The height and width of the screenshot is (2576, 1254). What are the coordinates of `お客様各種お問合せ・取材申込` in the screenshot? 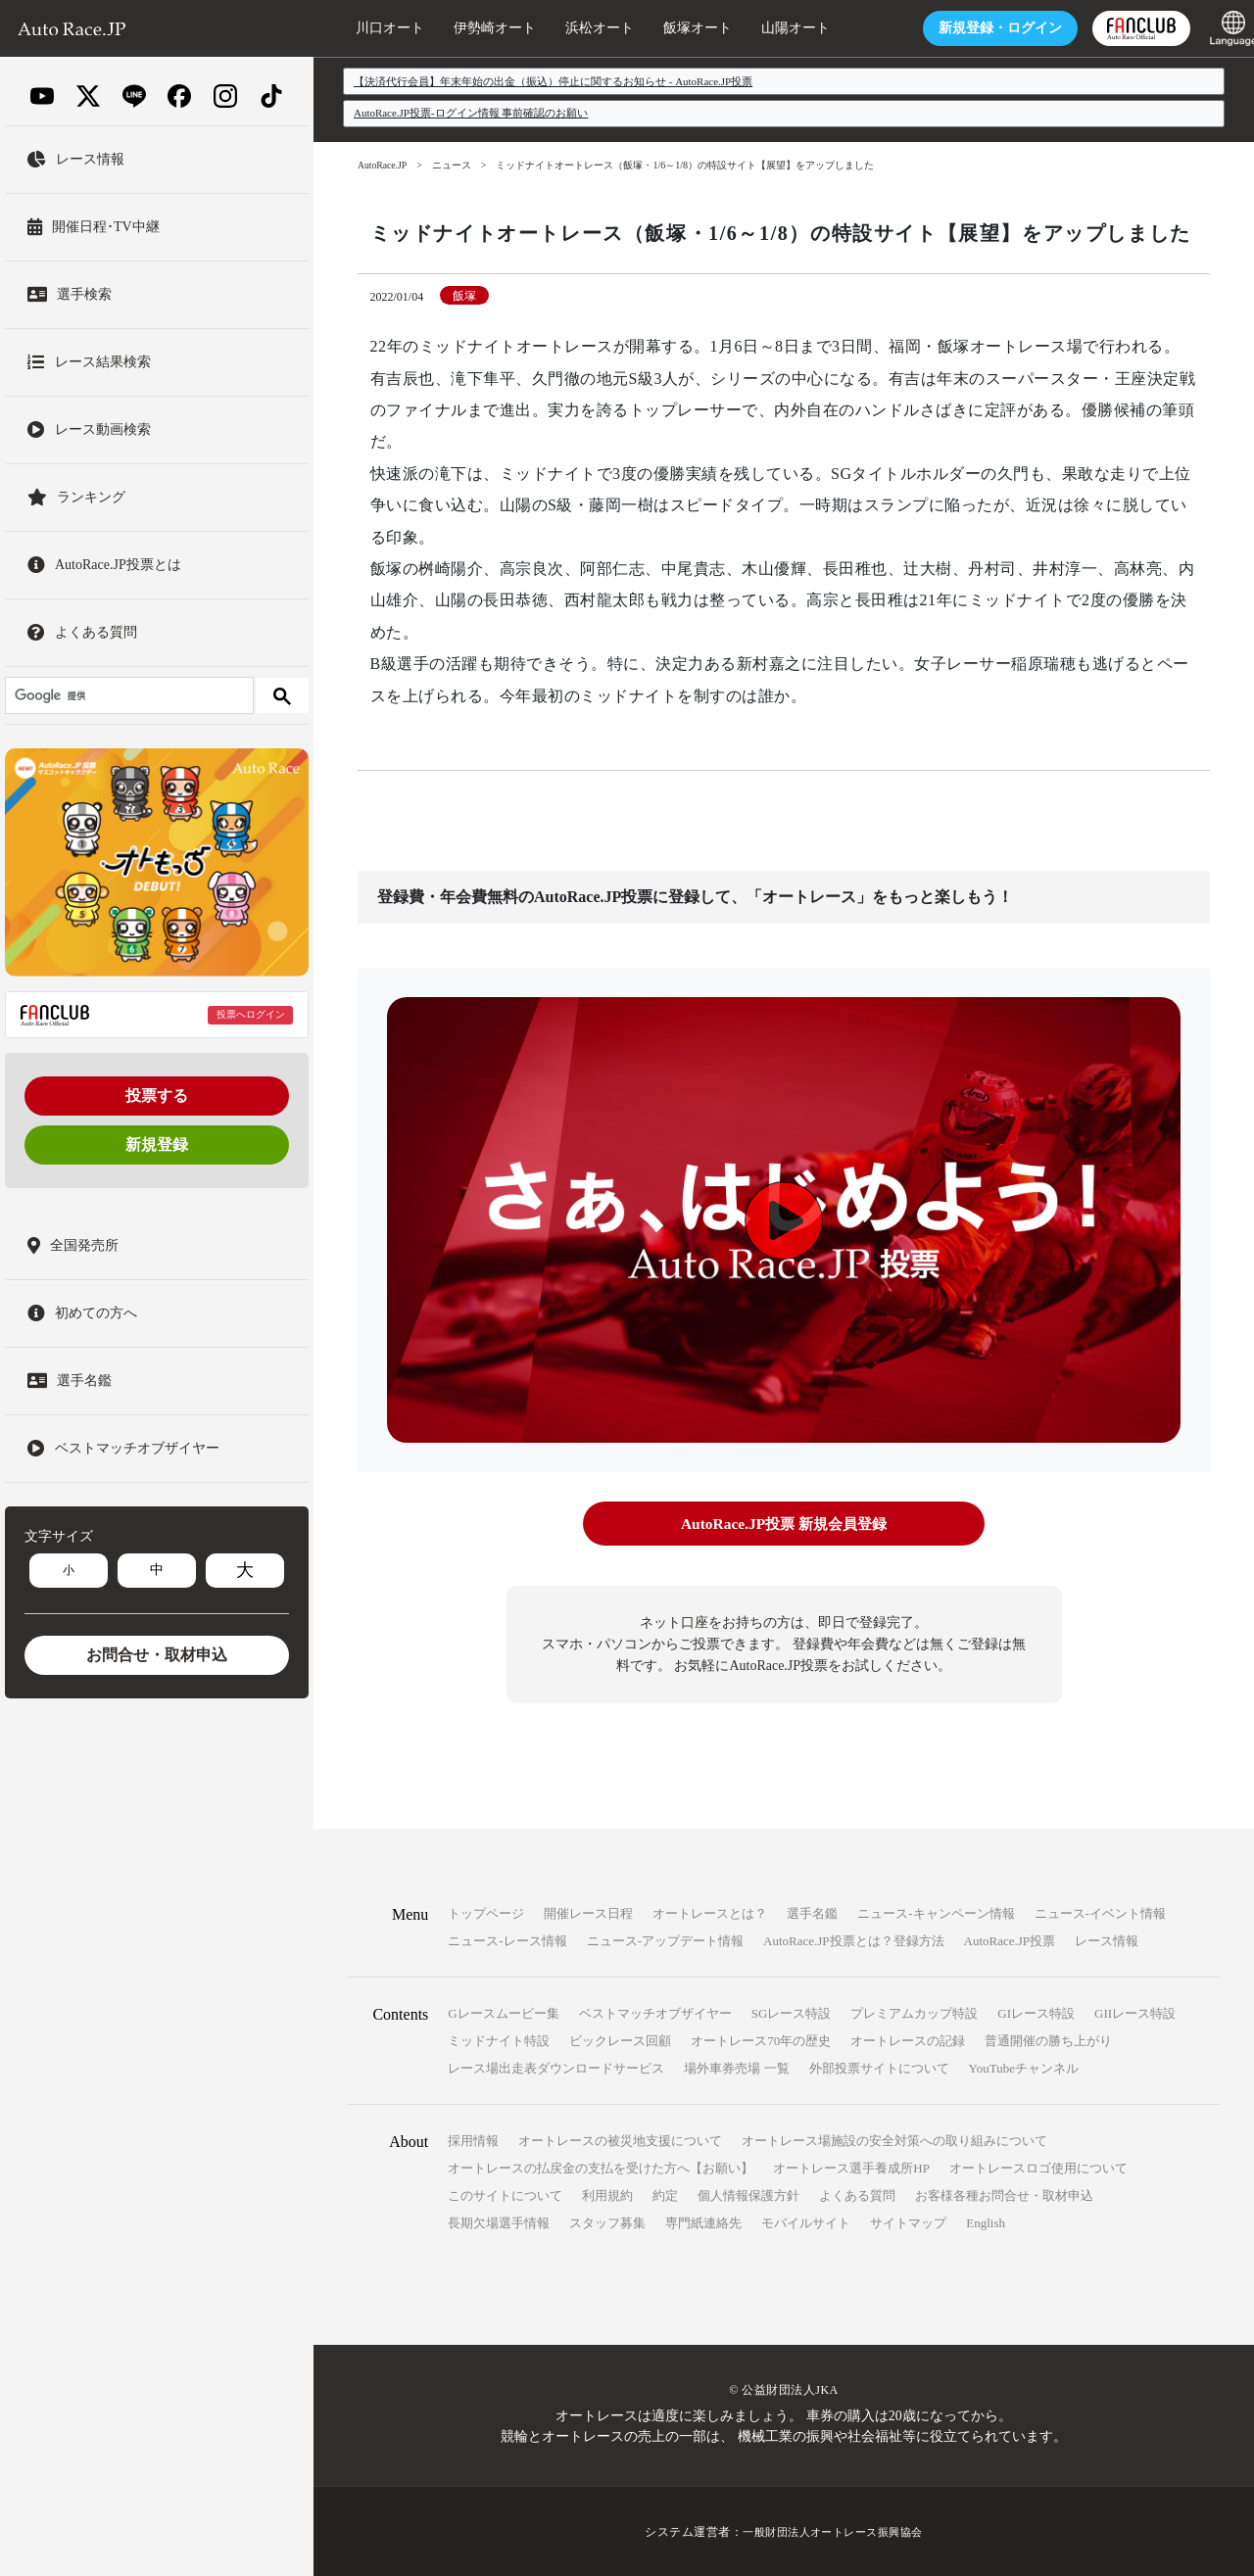 It's located at (1004, 2194).